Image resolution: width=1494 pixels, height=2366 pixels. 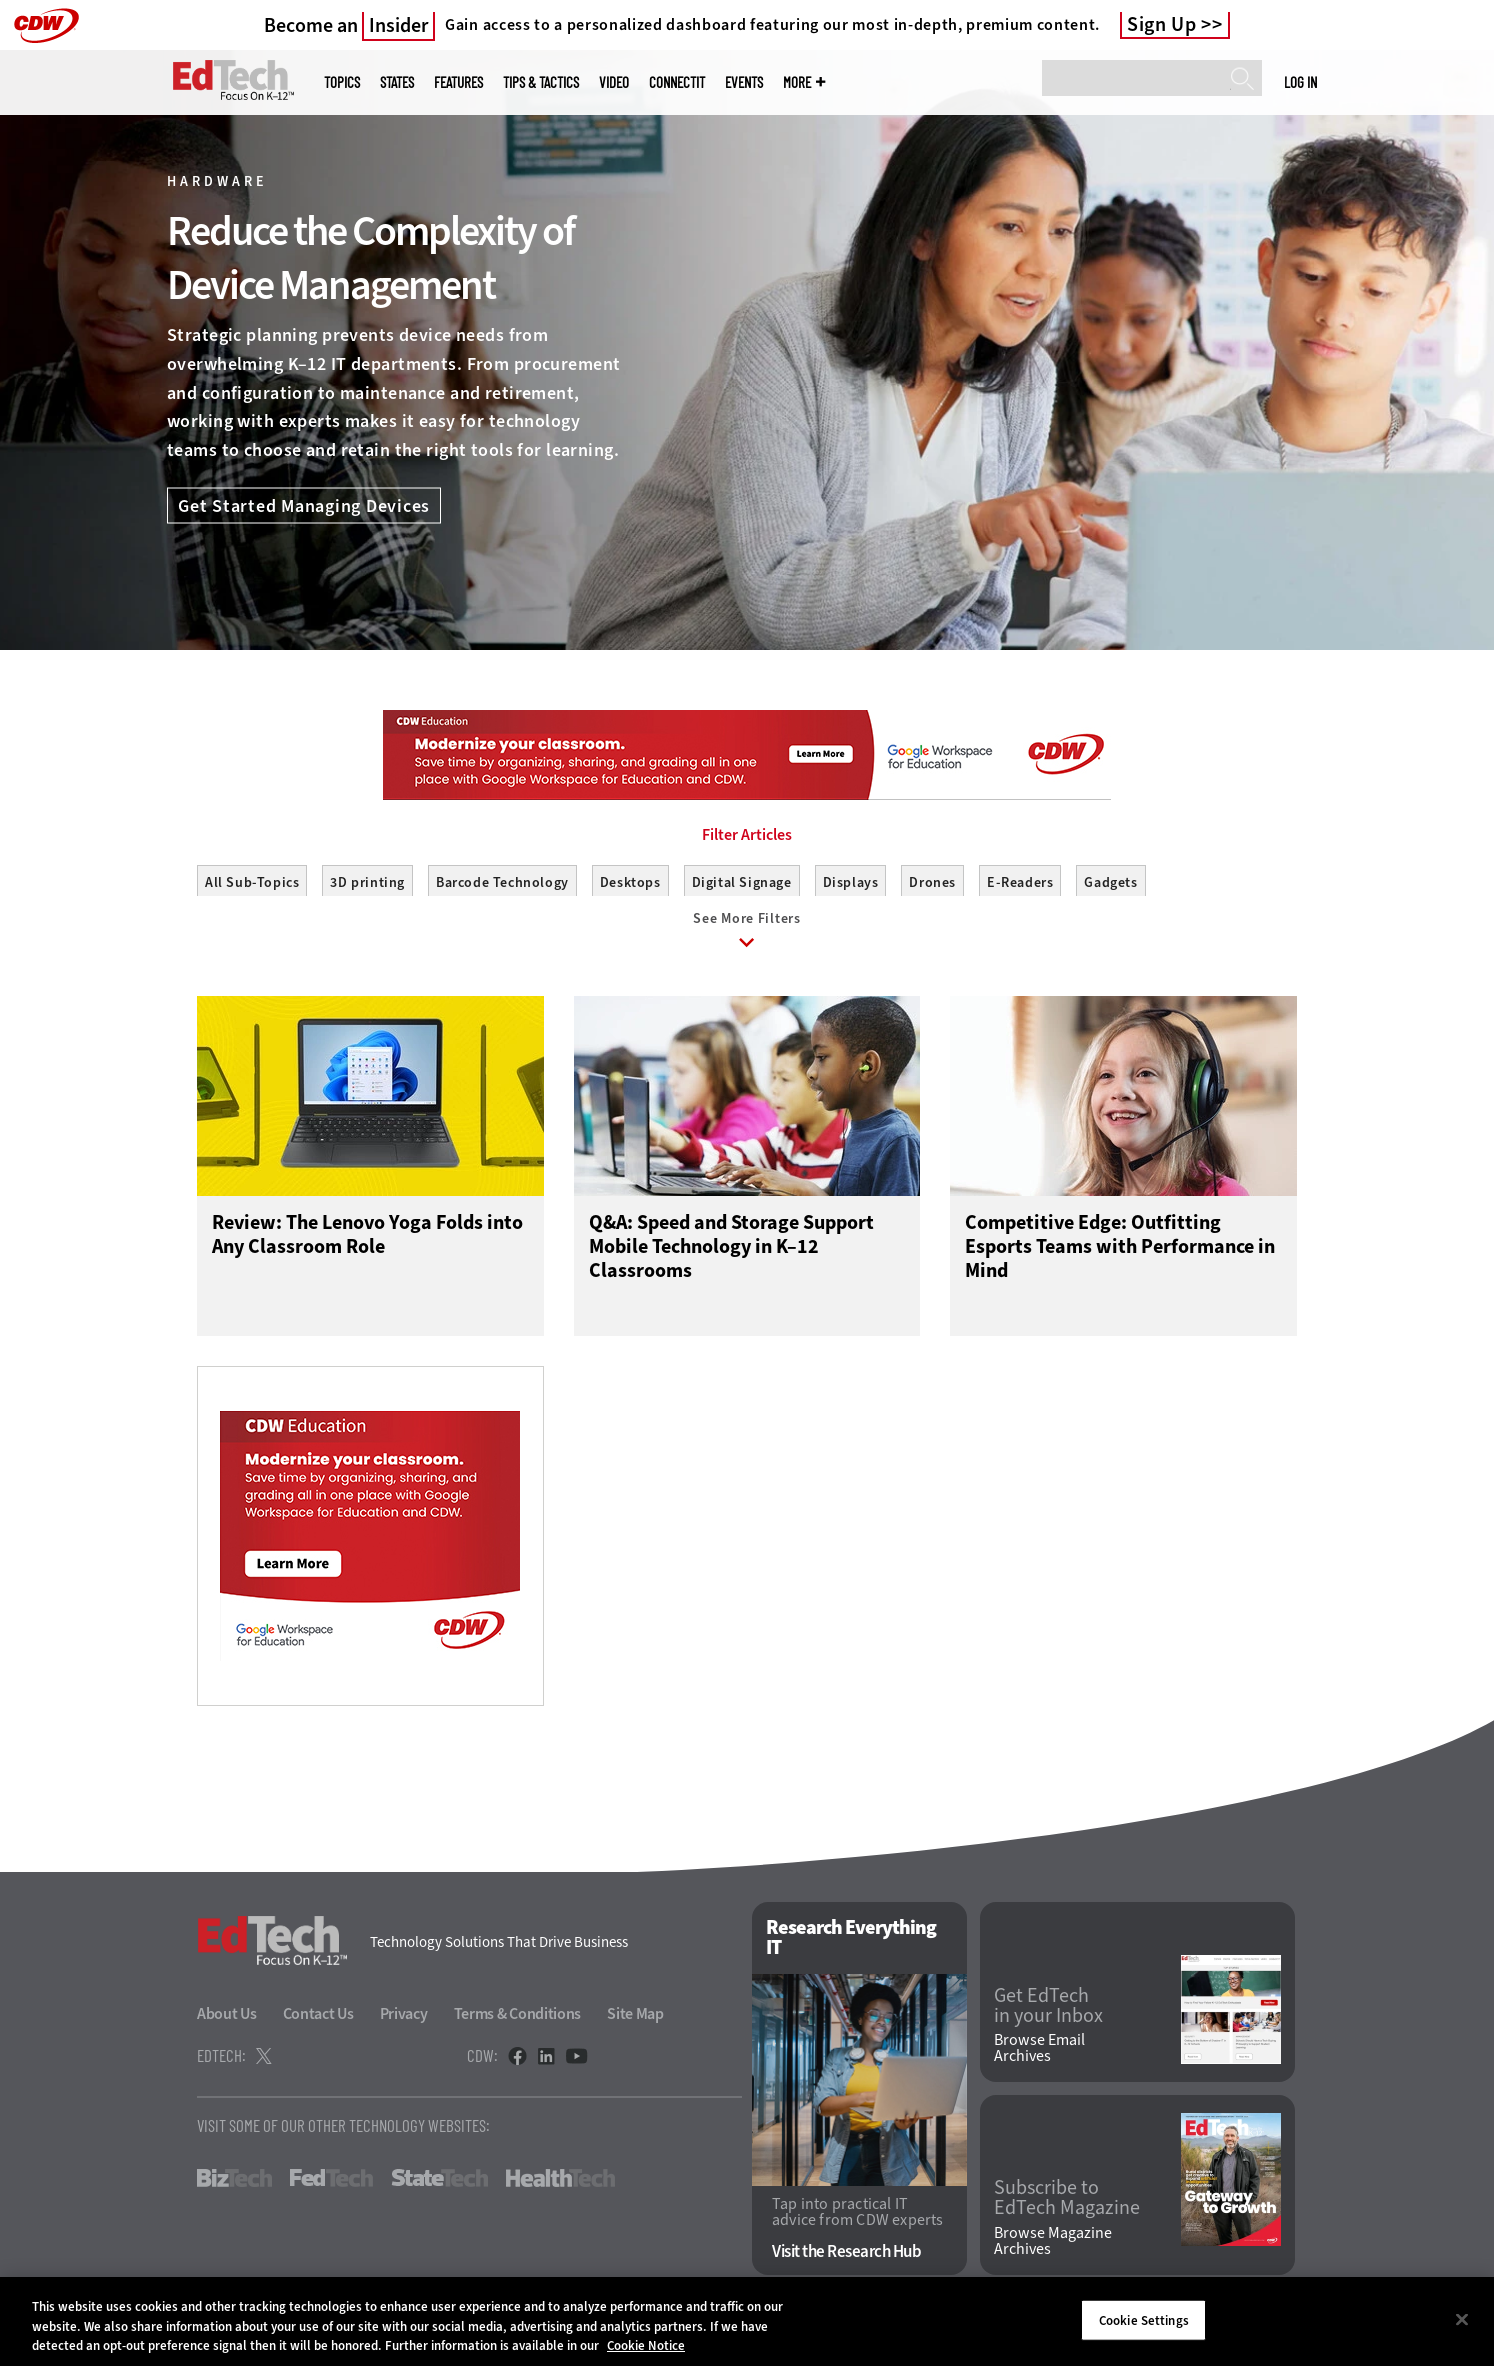 What do you see at coordinates (747, 2321) in the screenshot?
I see `[region]` at bounding box center [747, 2321].